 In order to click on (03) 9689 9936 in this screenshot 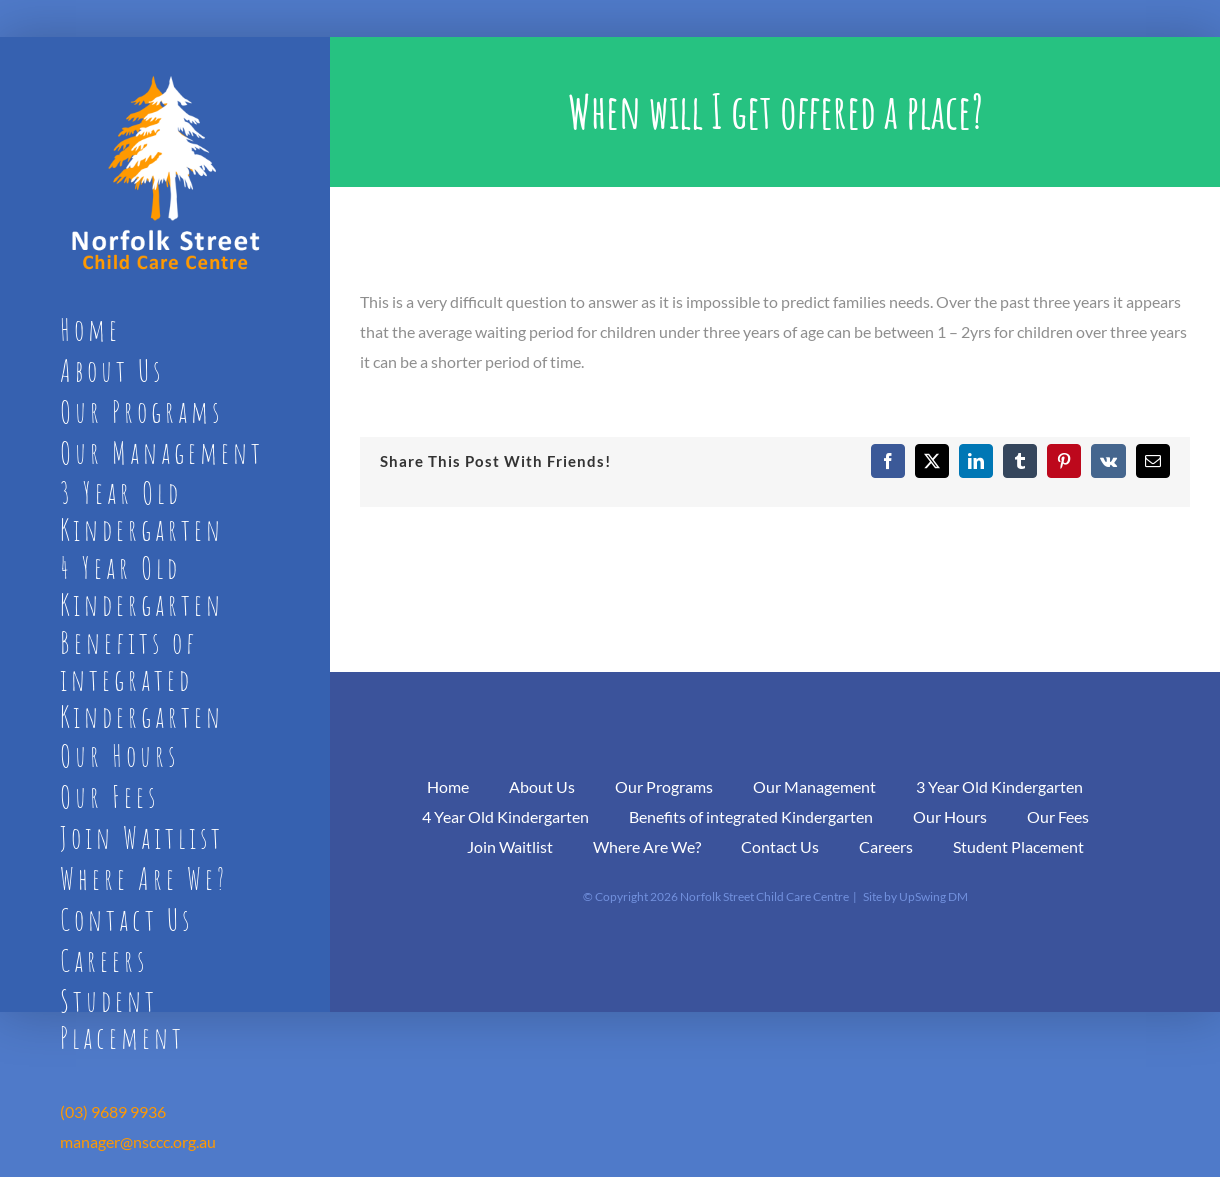, I will do `click(113, 1111)`.